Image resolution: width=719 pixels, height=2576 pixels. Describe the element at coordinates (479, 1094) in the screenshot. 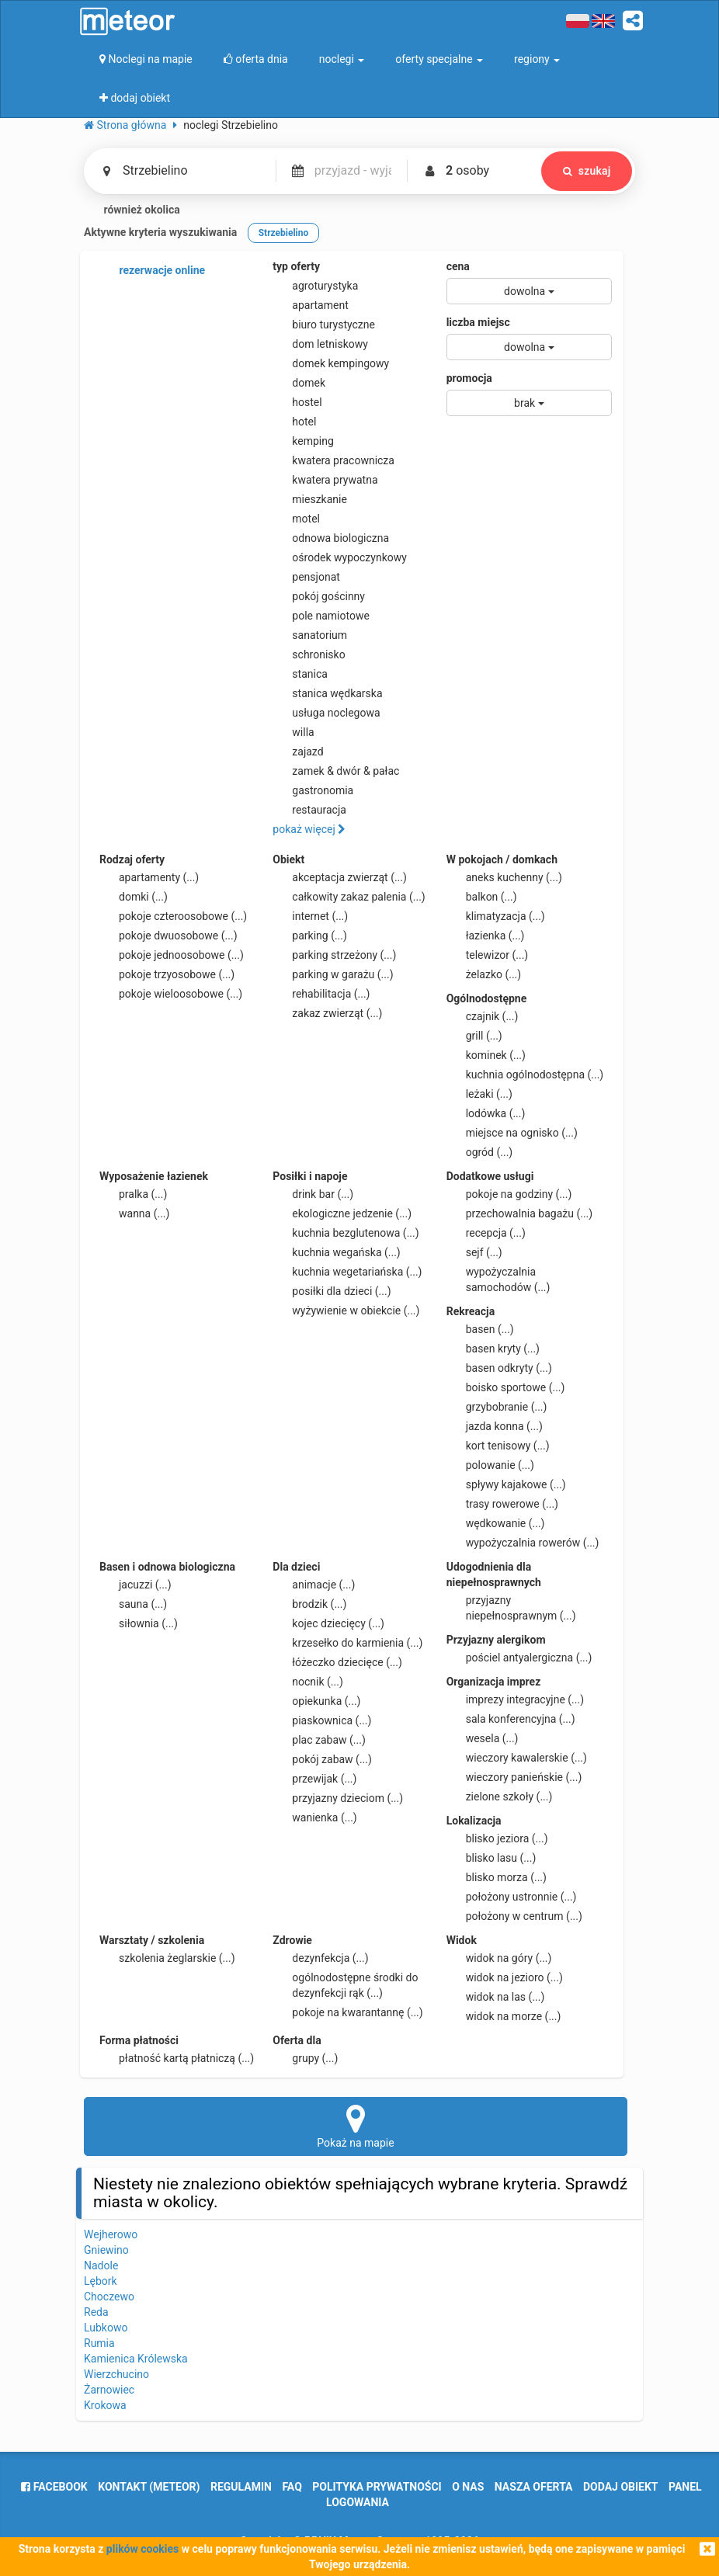

I see `leżaki` at that location.